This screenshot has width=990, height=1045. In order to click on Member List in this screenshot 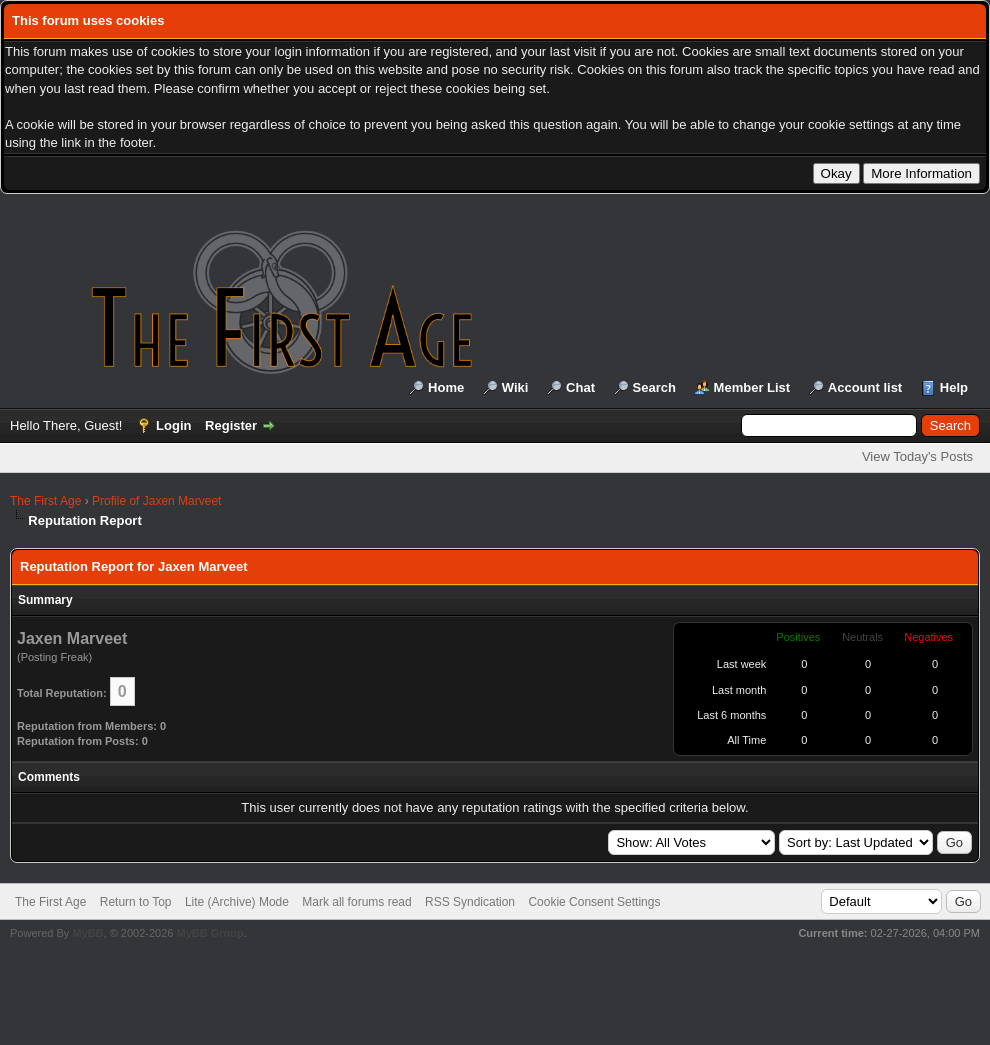, I will do `click(752, 387)`.